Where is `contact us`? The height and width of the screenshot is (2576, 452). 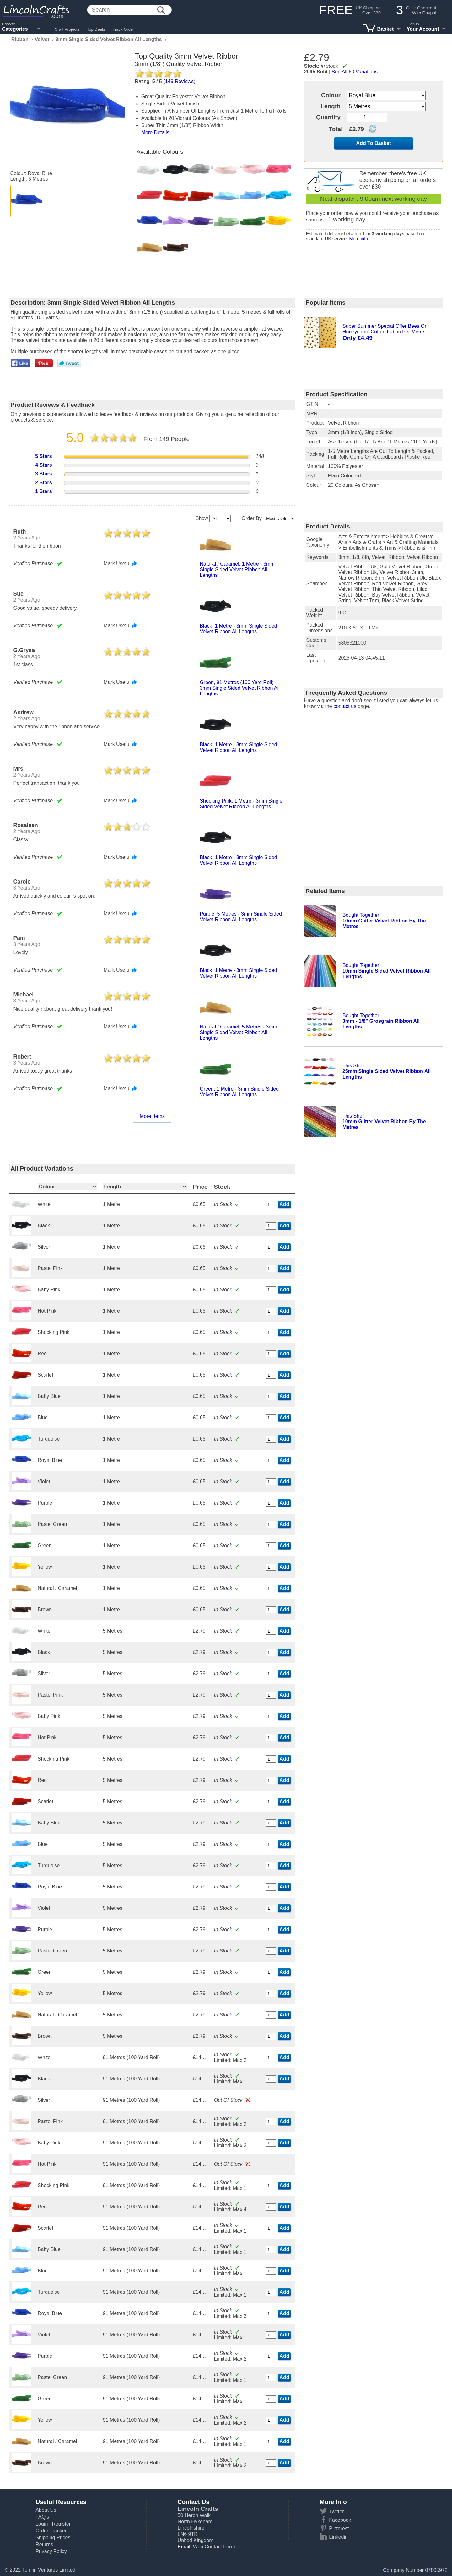
contact us is located at coordinates (344, 706).